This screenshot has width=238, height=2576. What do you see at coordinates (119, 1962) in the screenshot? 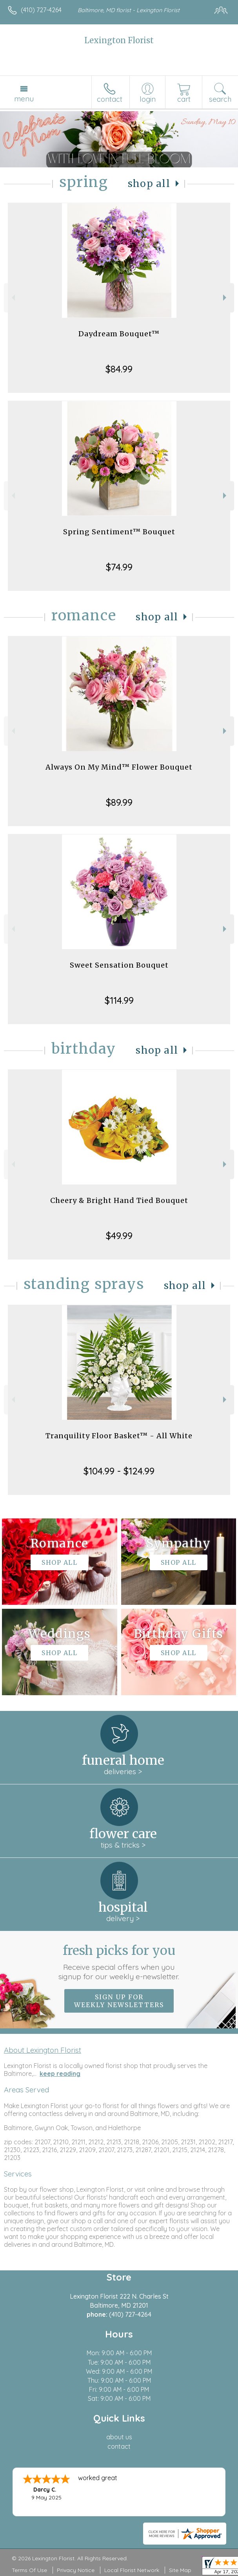
I see `Fresh picks for you` at bounding box center [119, 1962].